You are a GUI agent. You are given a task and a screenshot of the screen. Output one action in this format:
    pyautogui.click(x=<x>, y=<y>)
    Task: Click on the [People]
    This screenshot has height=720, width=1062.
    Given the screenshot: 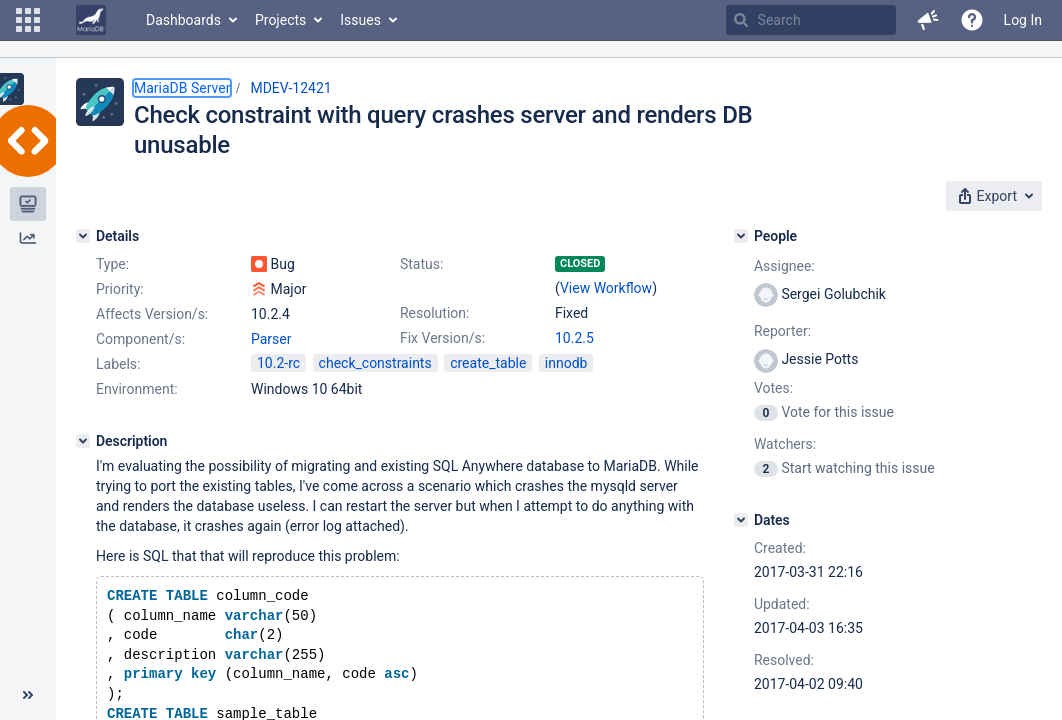 What is the action you would take?
    pyautogui.click(x=741, y=236)
    